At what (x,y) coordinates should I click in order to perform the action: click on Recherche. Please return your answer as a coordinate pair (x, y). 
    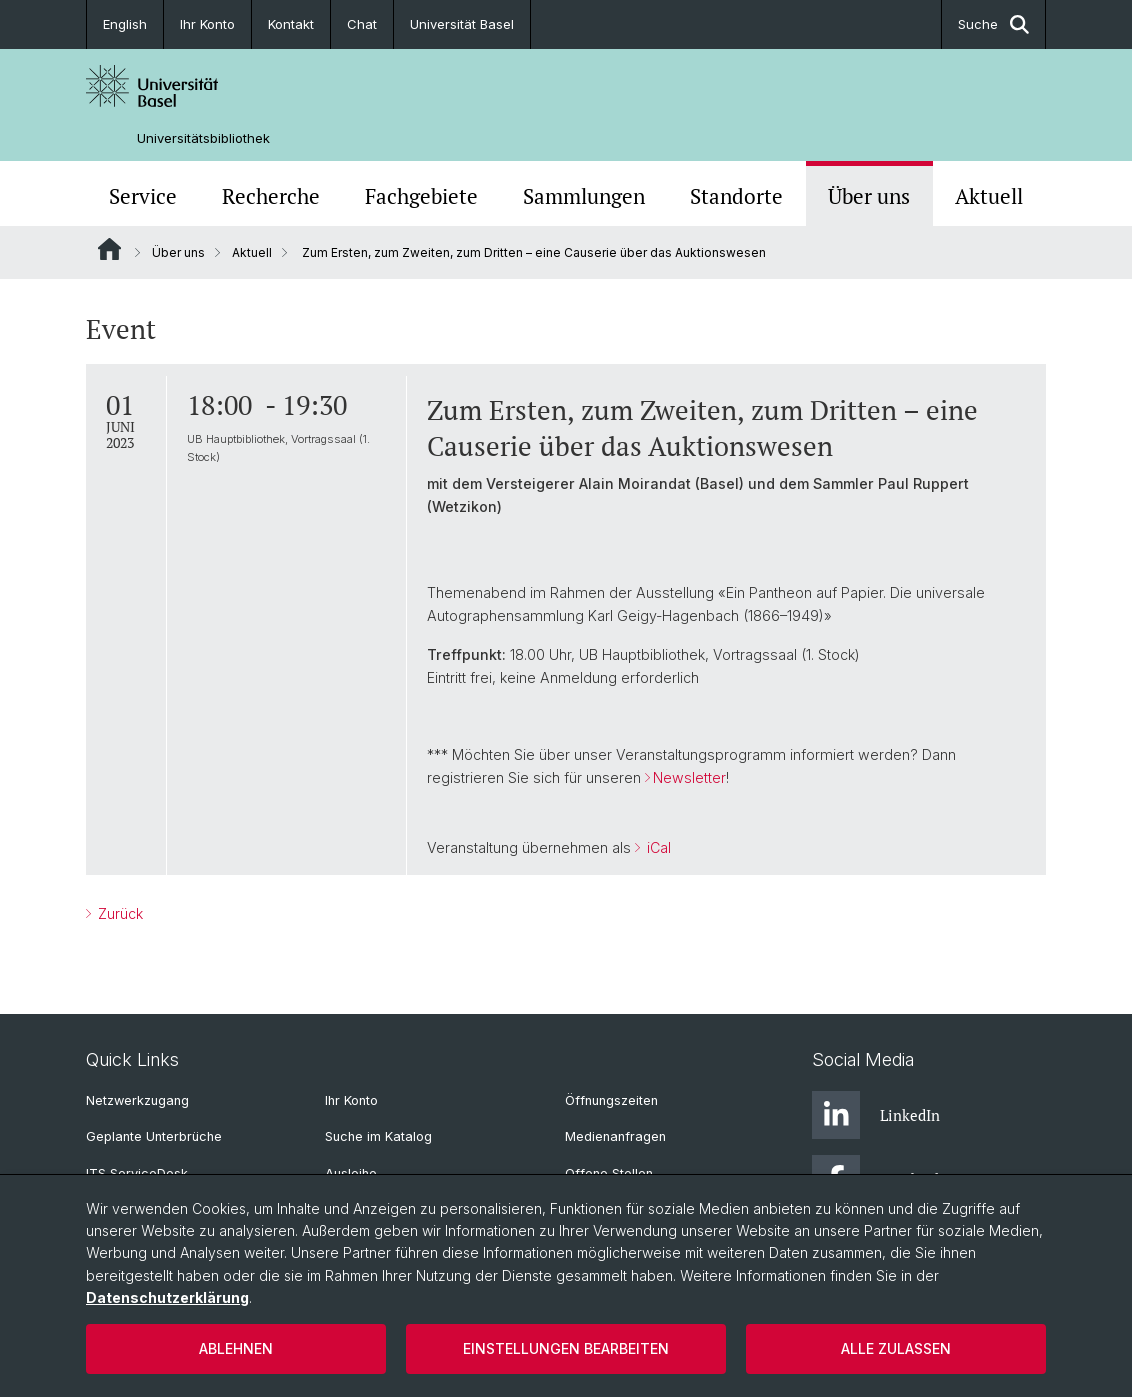
    Looking at the image, I should click on (271, 196).